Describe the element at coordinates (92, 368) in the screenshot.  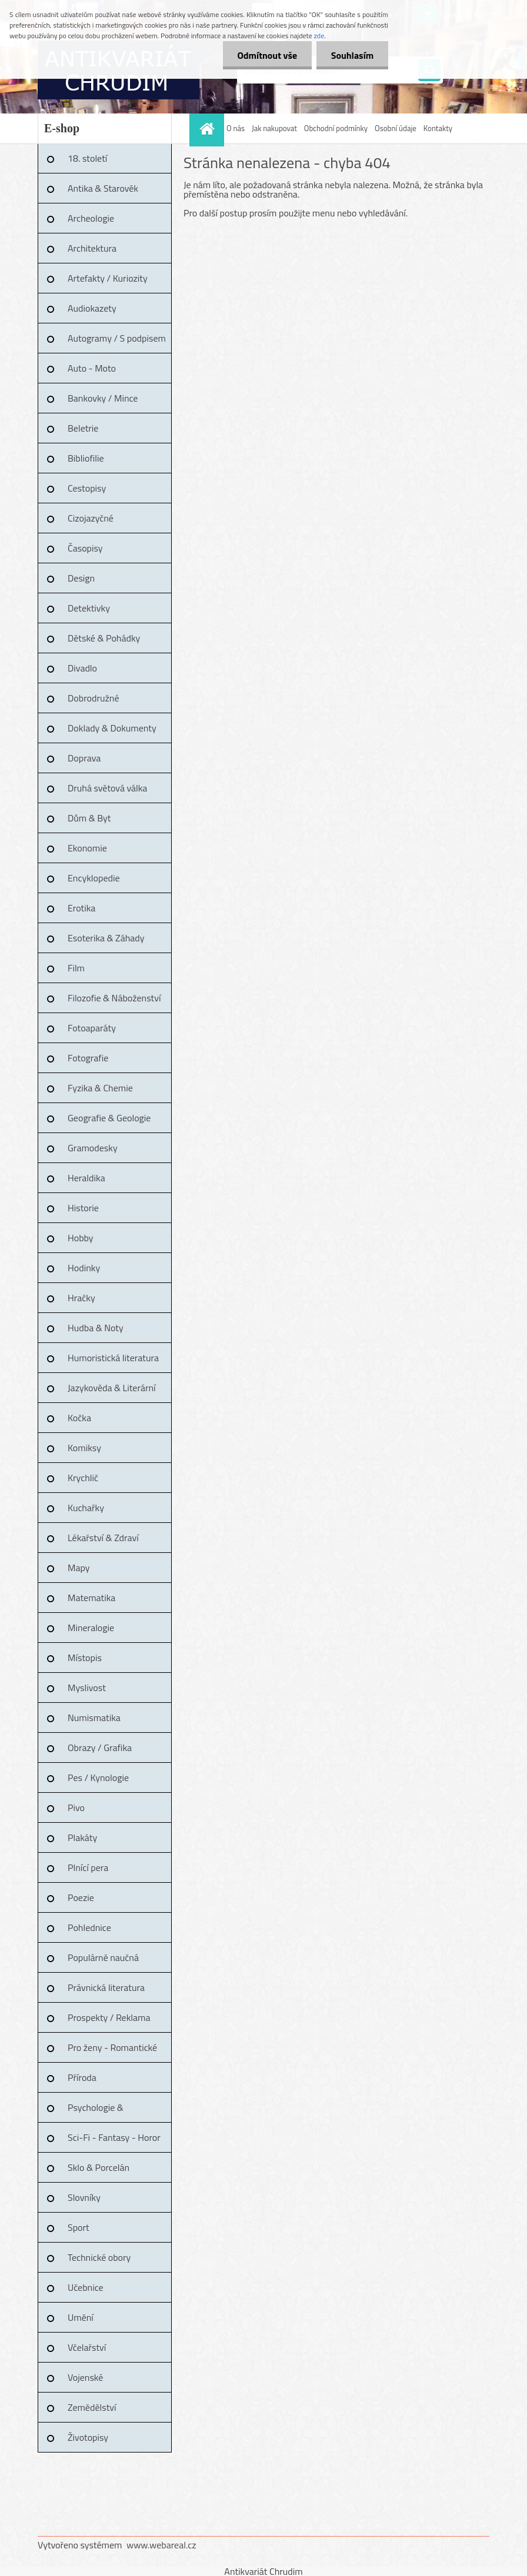
I see `Auto - Moto` at that location.